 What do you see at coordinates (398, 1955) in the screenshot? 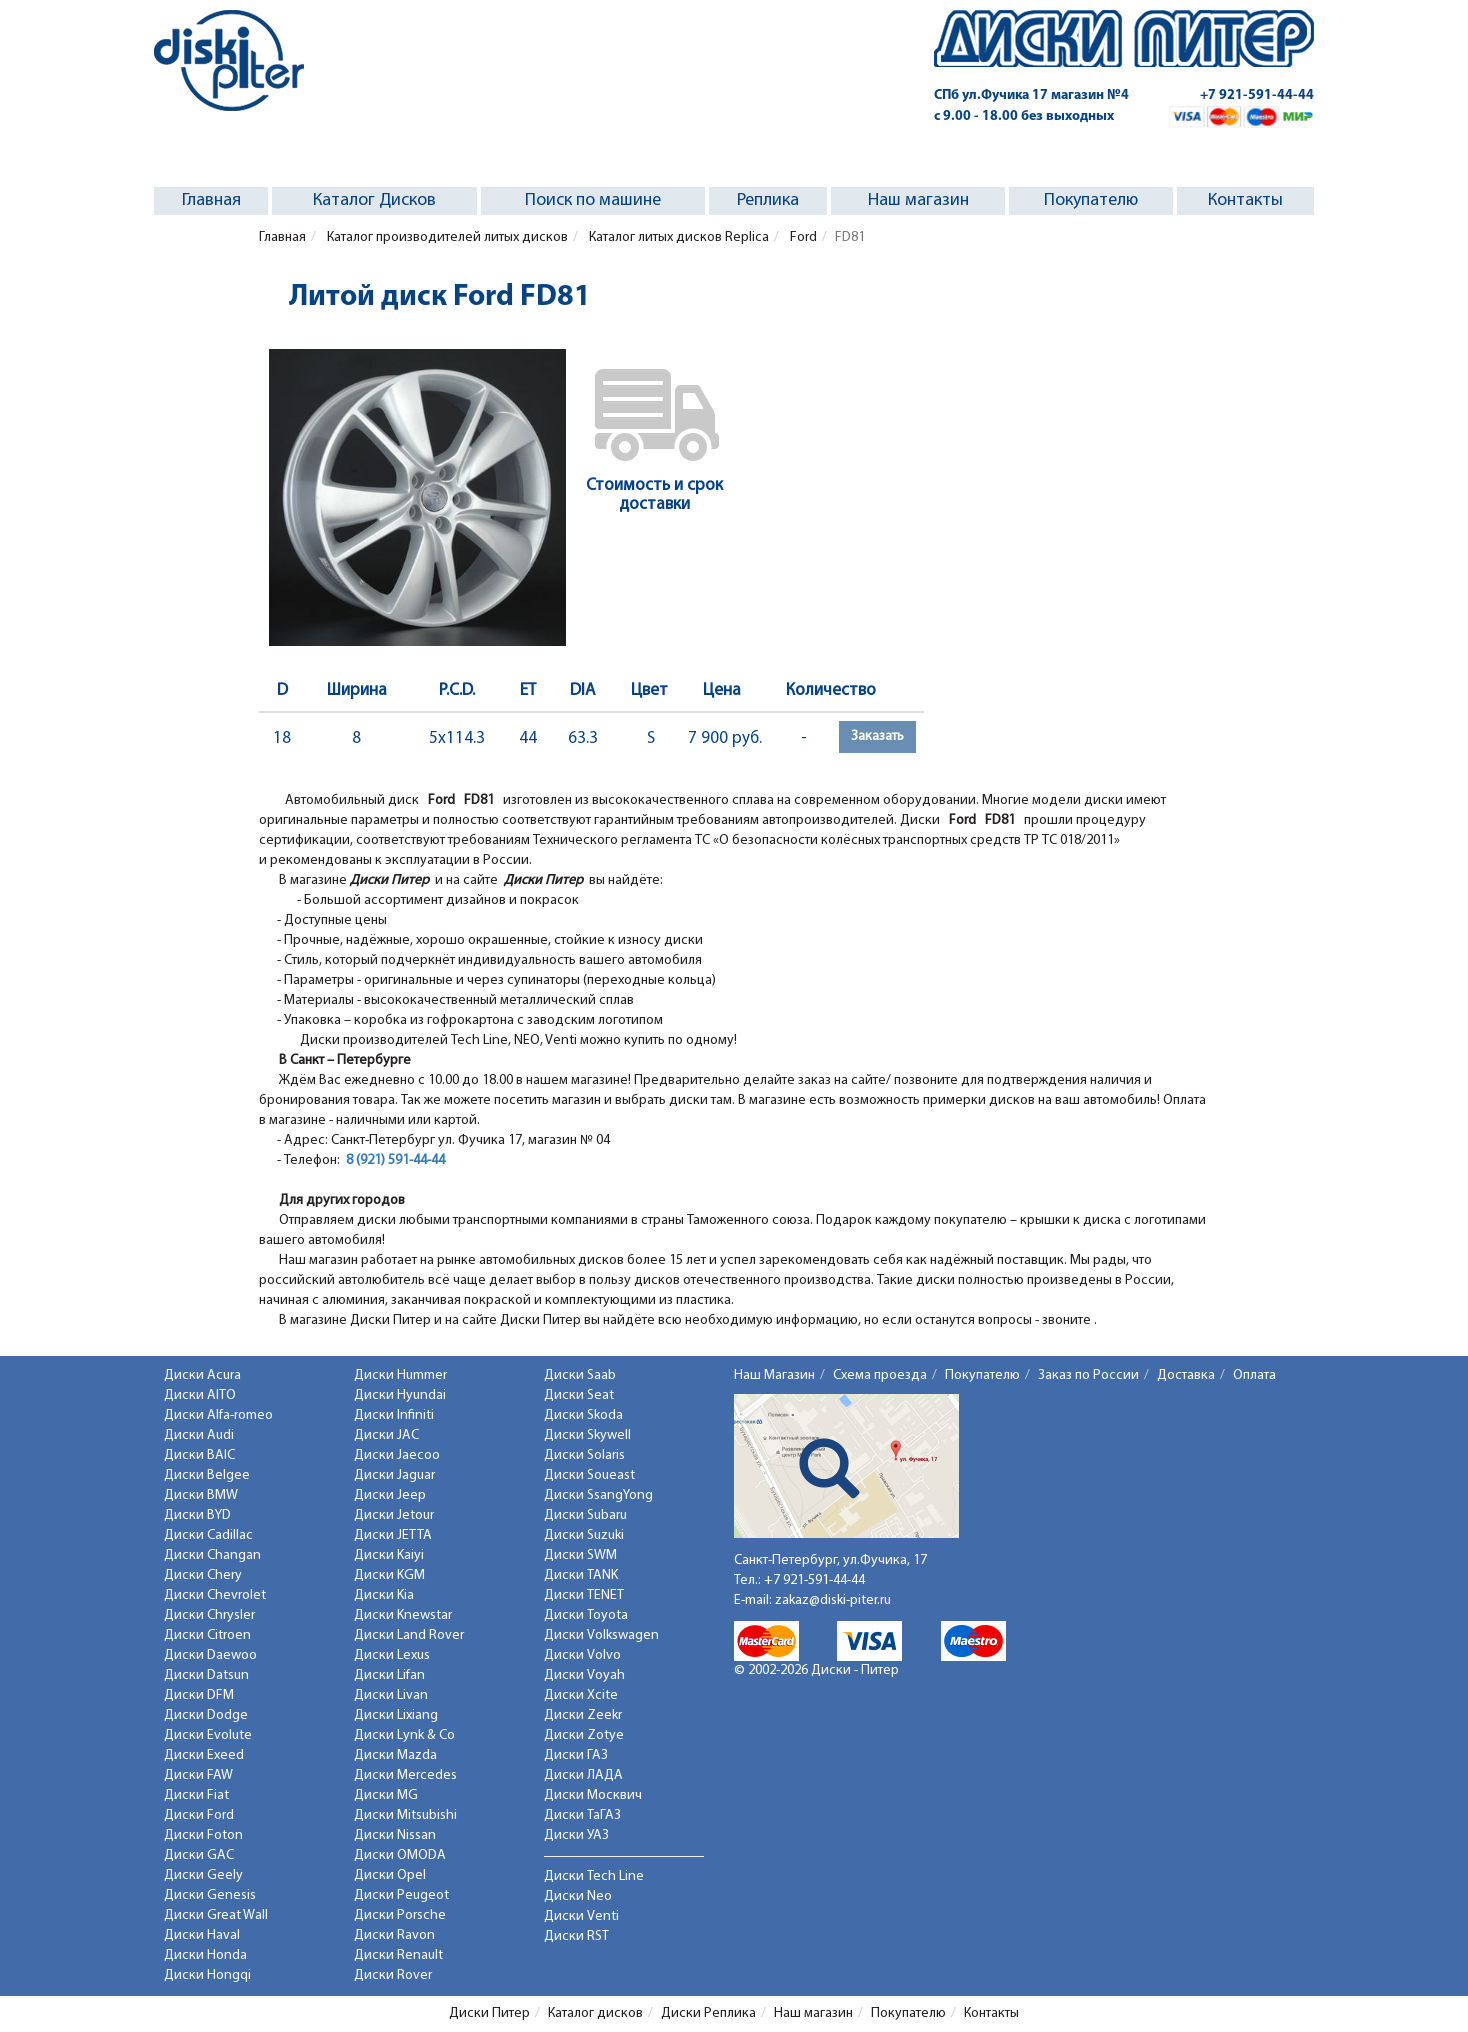
I see `Диски Renault` at bounding box center [398, 1955].